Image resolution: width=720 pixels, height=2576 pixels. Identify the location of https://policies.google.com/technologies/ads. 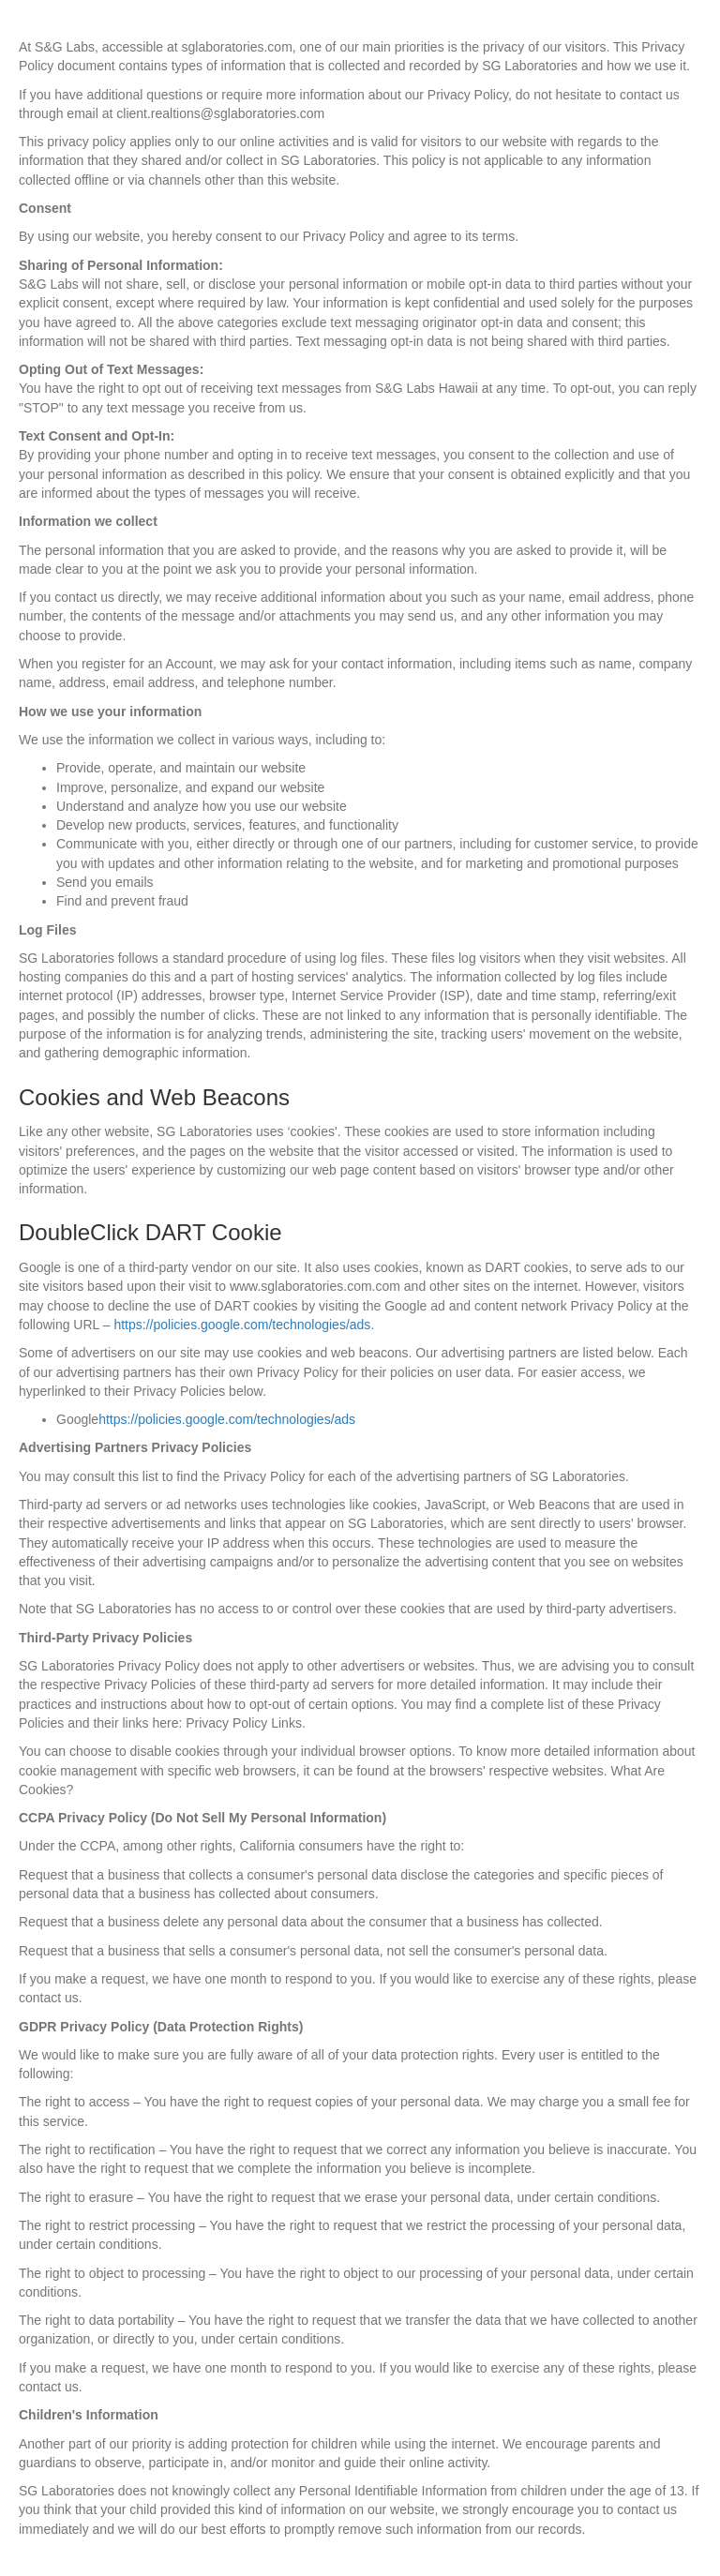
(241, 1324).